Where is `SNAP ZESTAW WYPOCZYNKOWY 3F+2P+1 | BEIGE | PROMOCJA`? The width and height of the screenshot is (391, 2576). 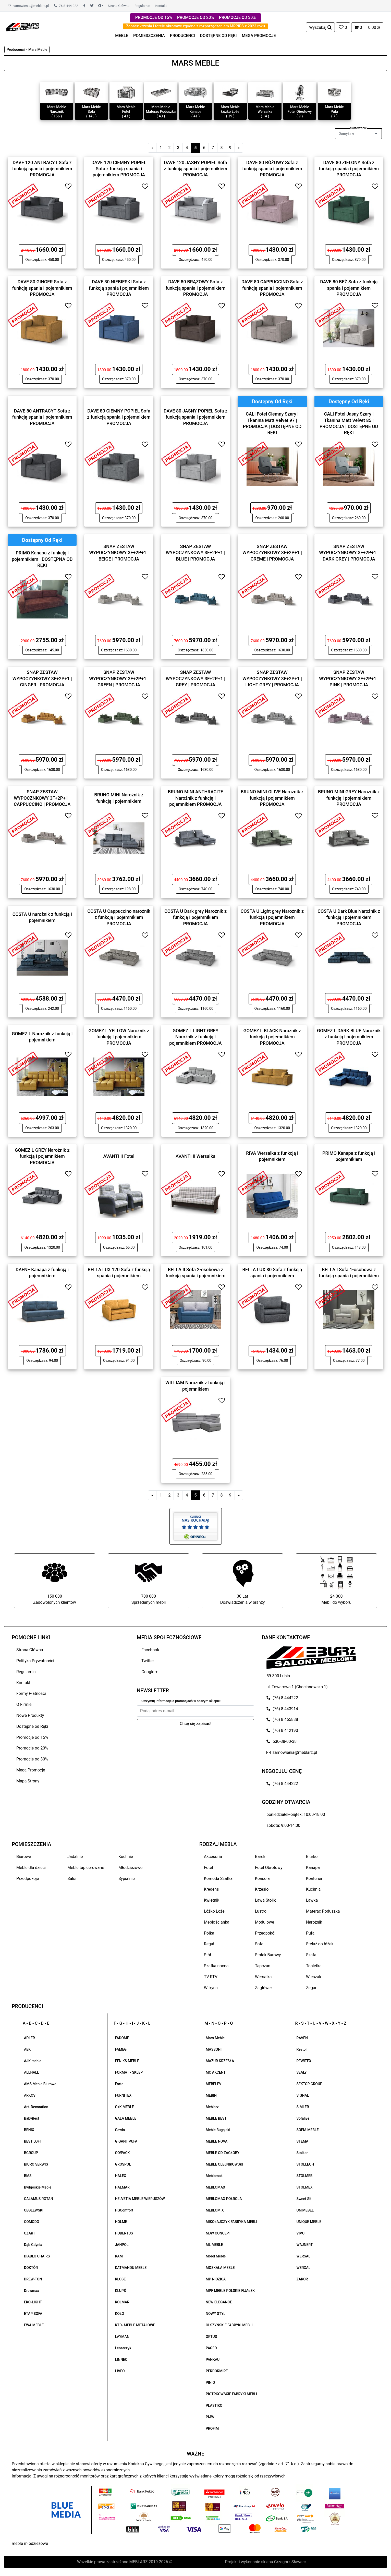
SNAP ZESTAW WYPOCZYNKOWY 3F+2P+1 | BEIGE | PROMOCJA is located at coordinates (119, 553).